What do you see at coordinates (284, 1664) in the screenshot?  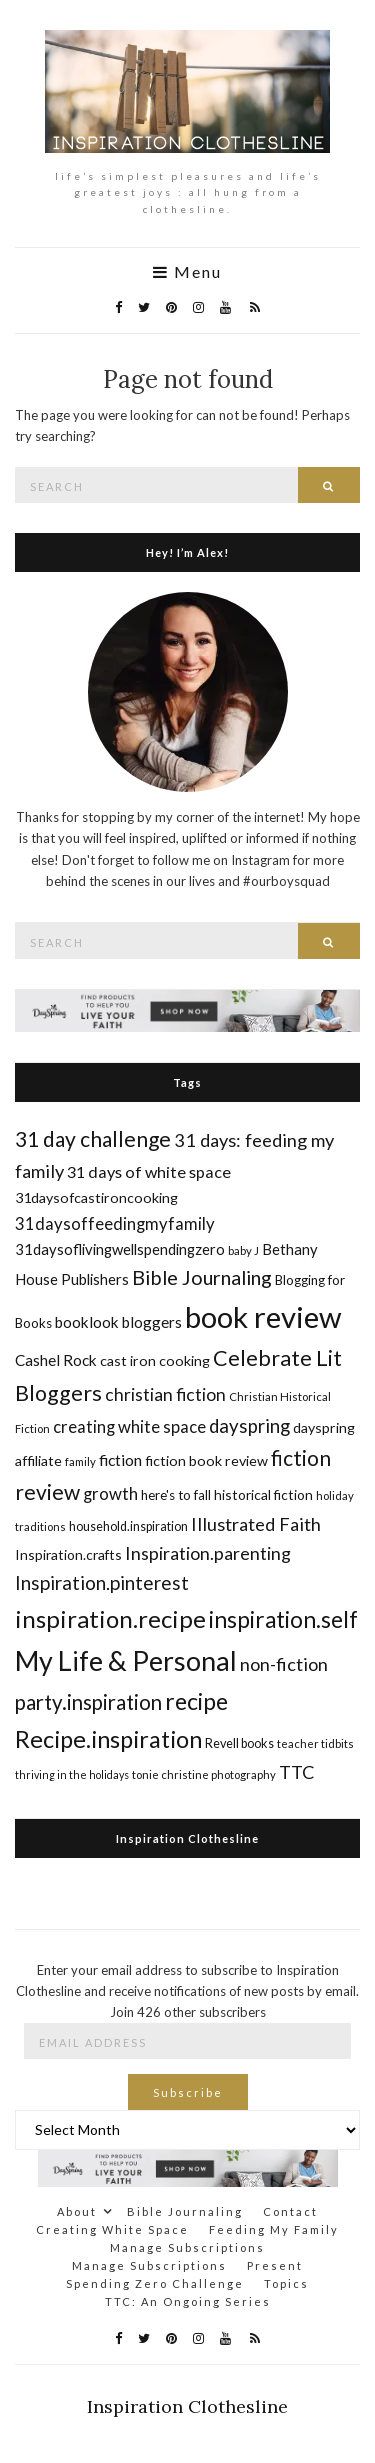 I see `non-fiction [non-fiction (28 items)]` at bounding box center [284, 1664].